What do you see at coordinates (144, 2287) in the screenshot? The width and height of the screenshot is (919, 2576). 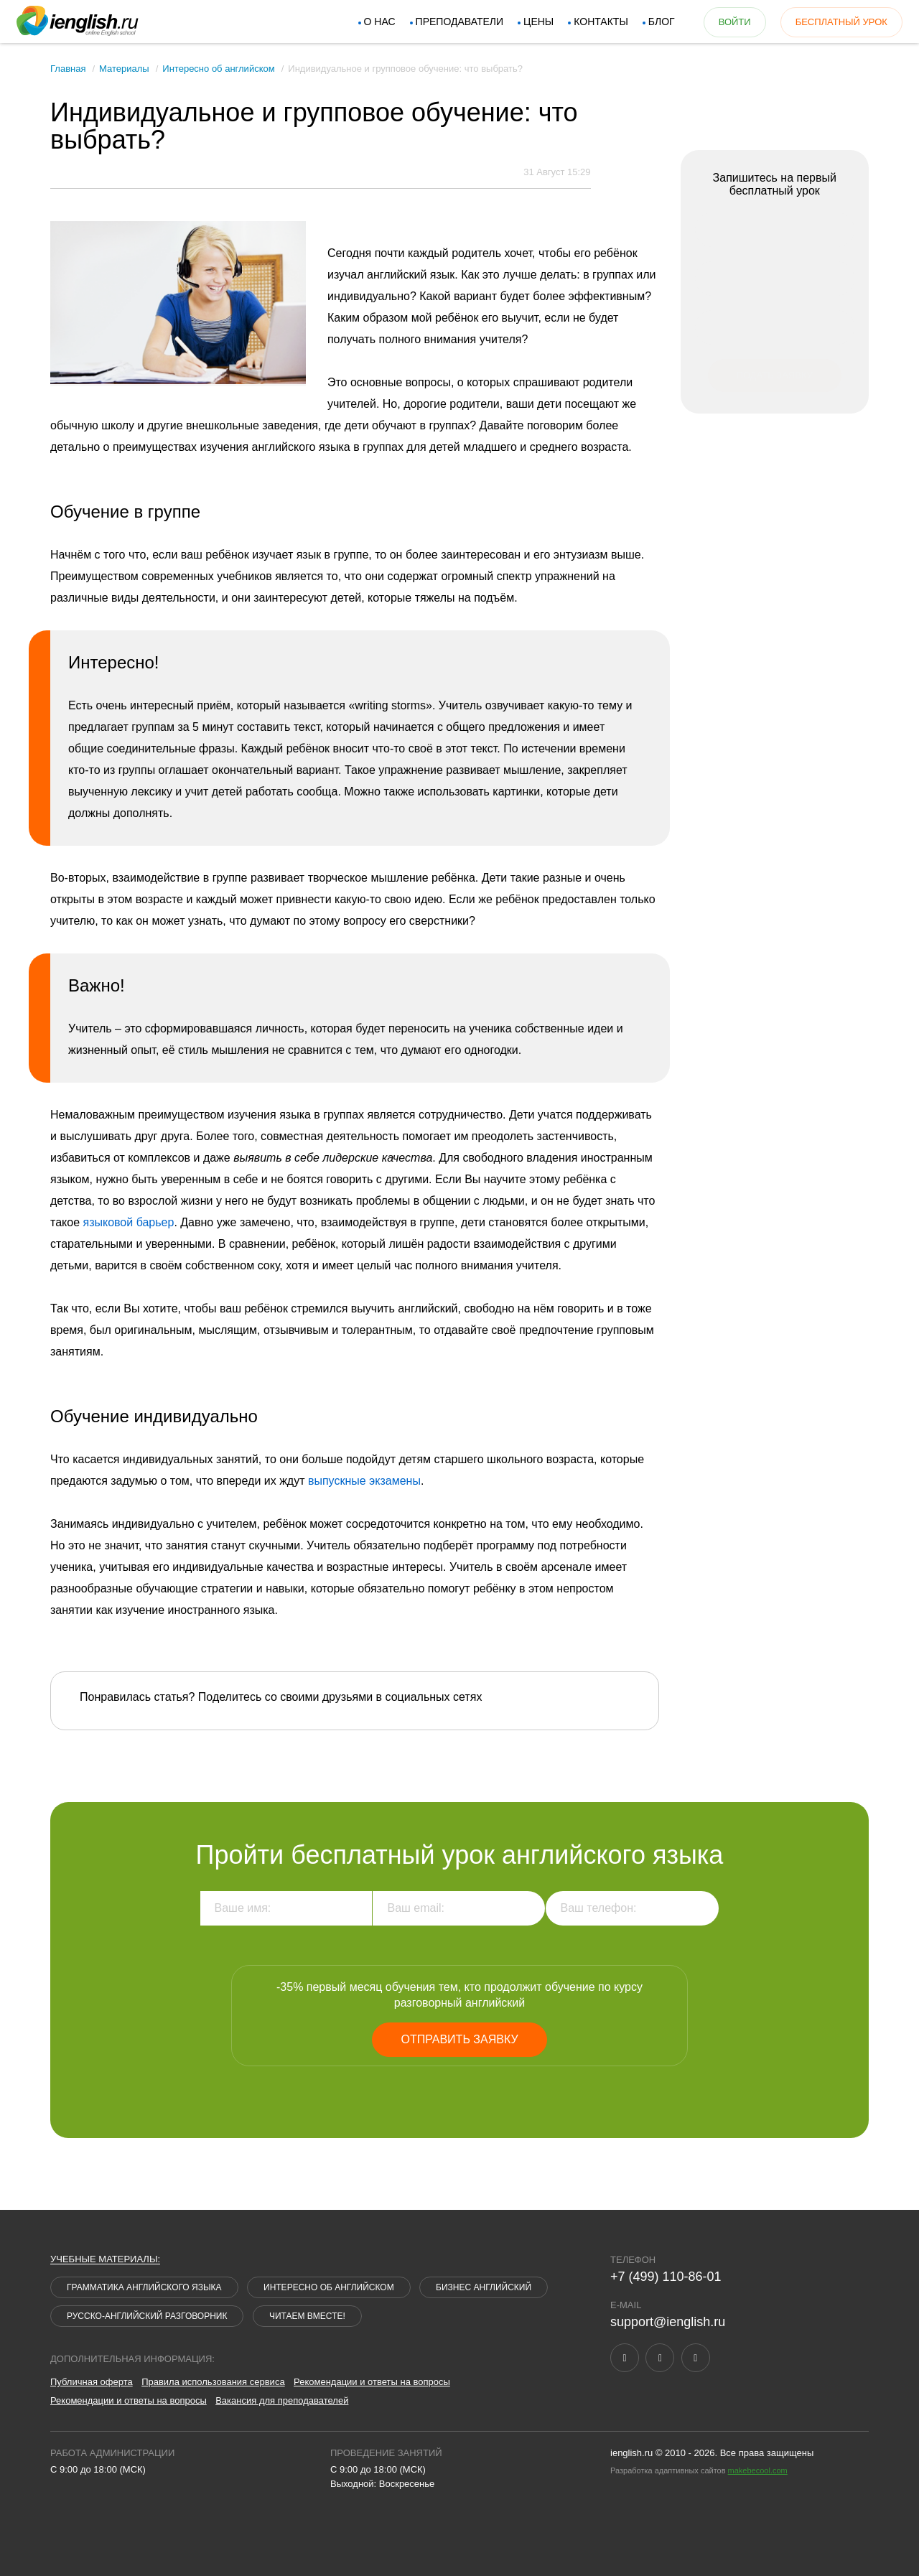 I see `Грамматика английского языка` at bounding box center [144, 2287].